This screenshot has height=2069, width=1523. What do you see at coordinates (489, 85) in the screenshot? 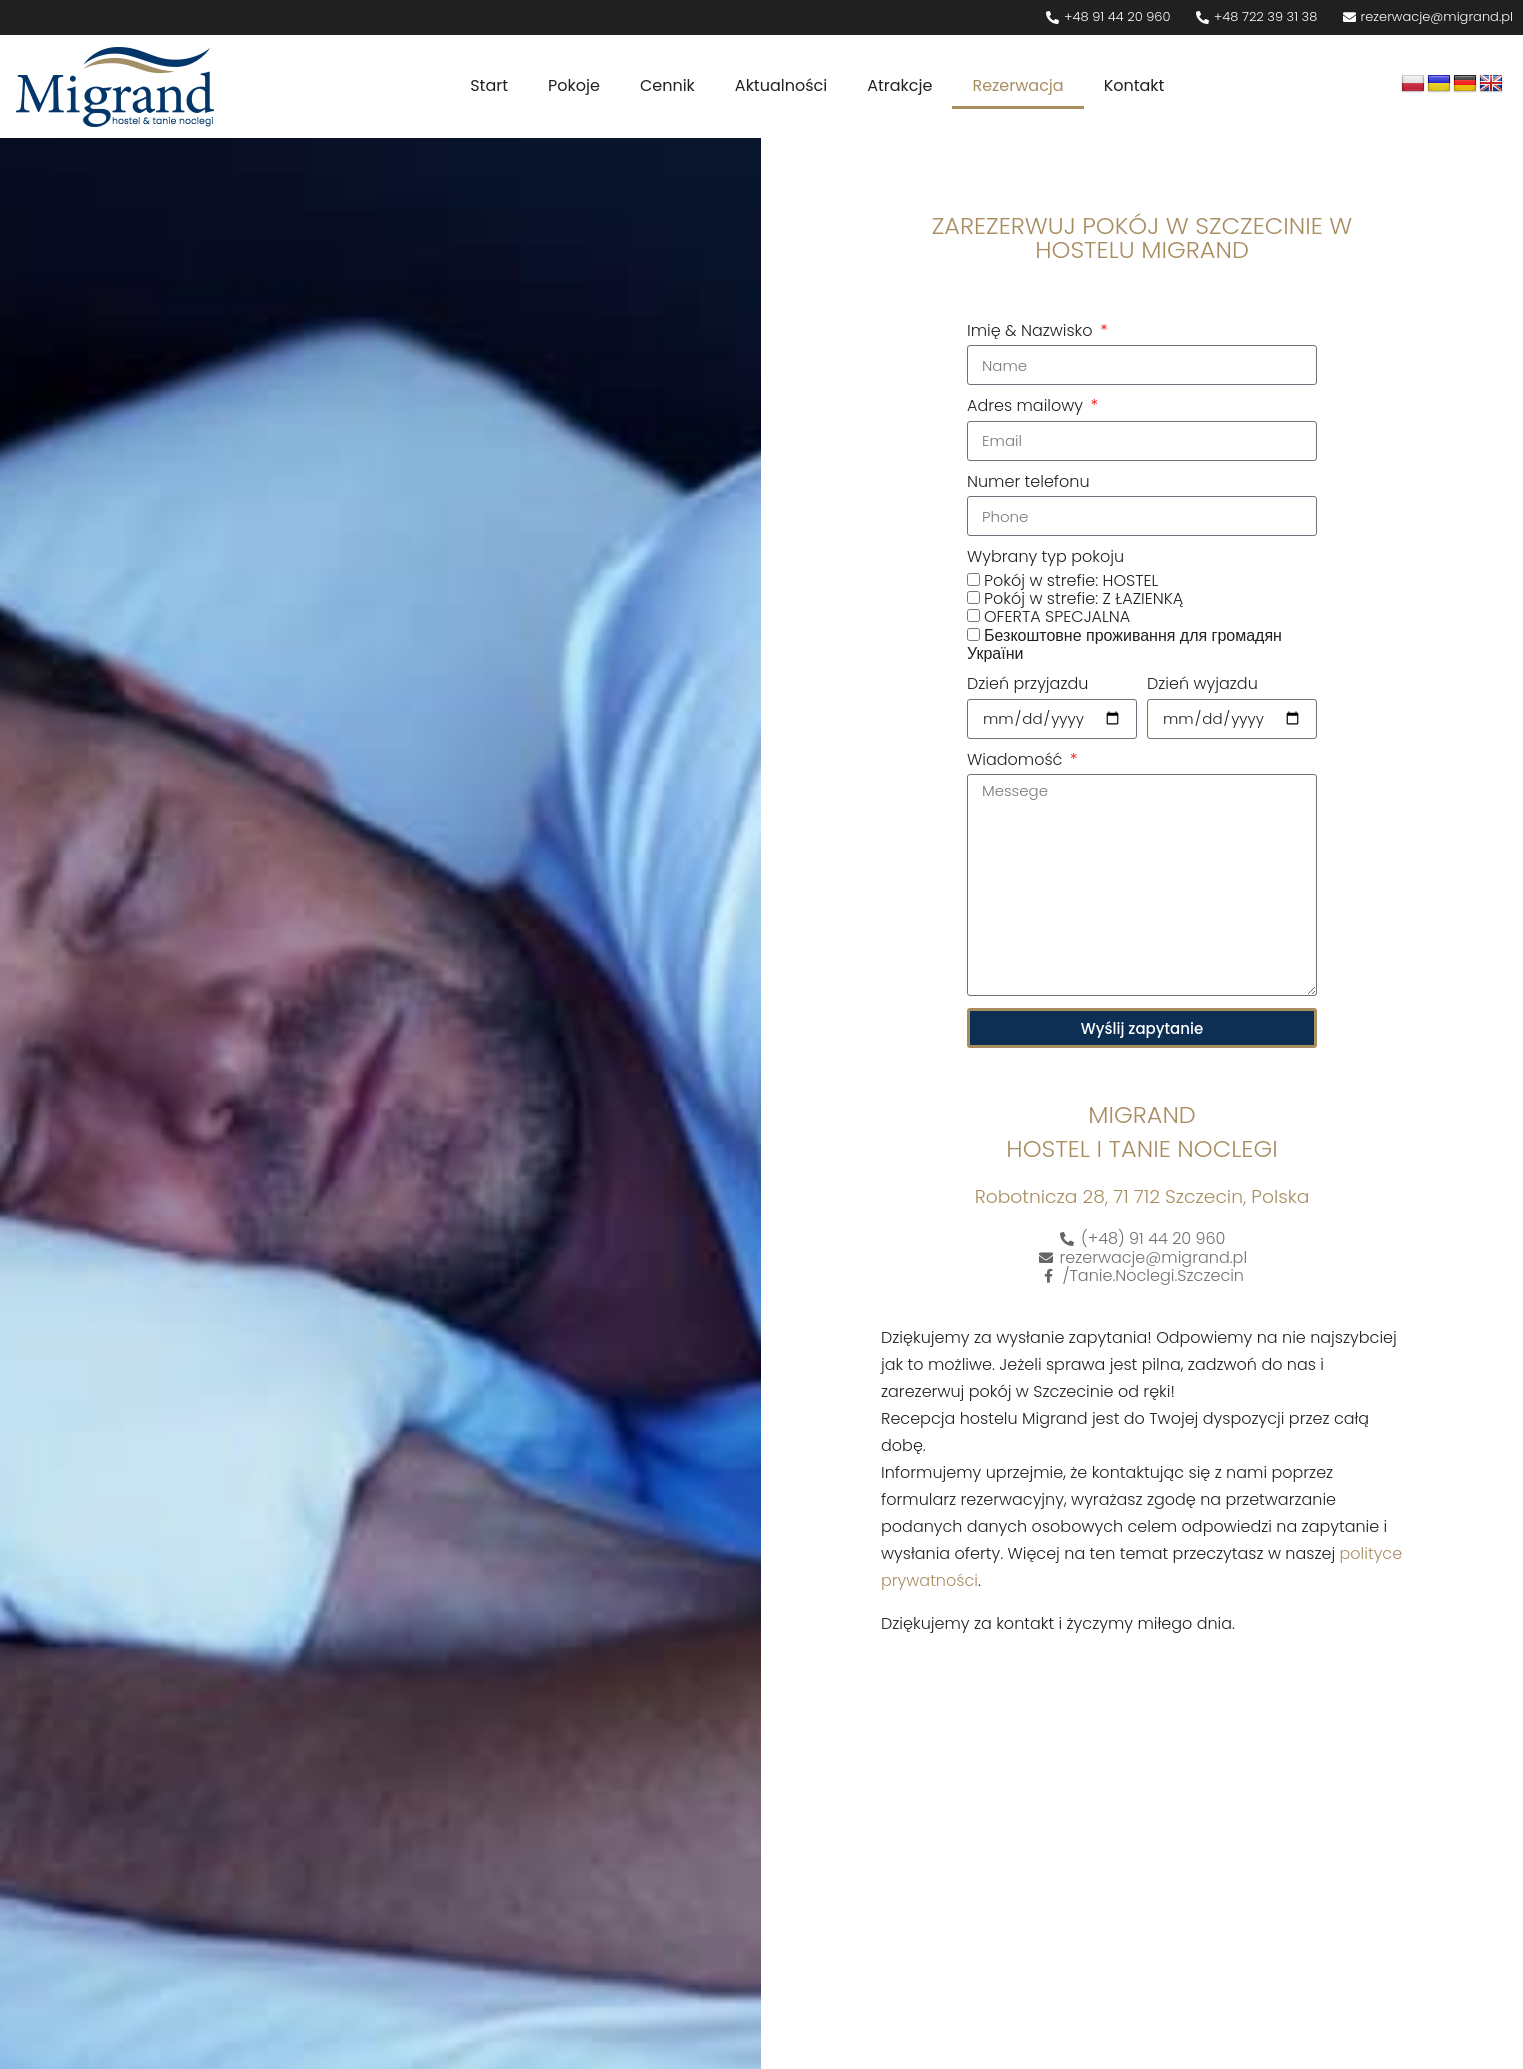
I see `Start` at bounding box center [489, 85].